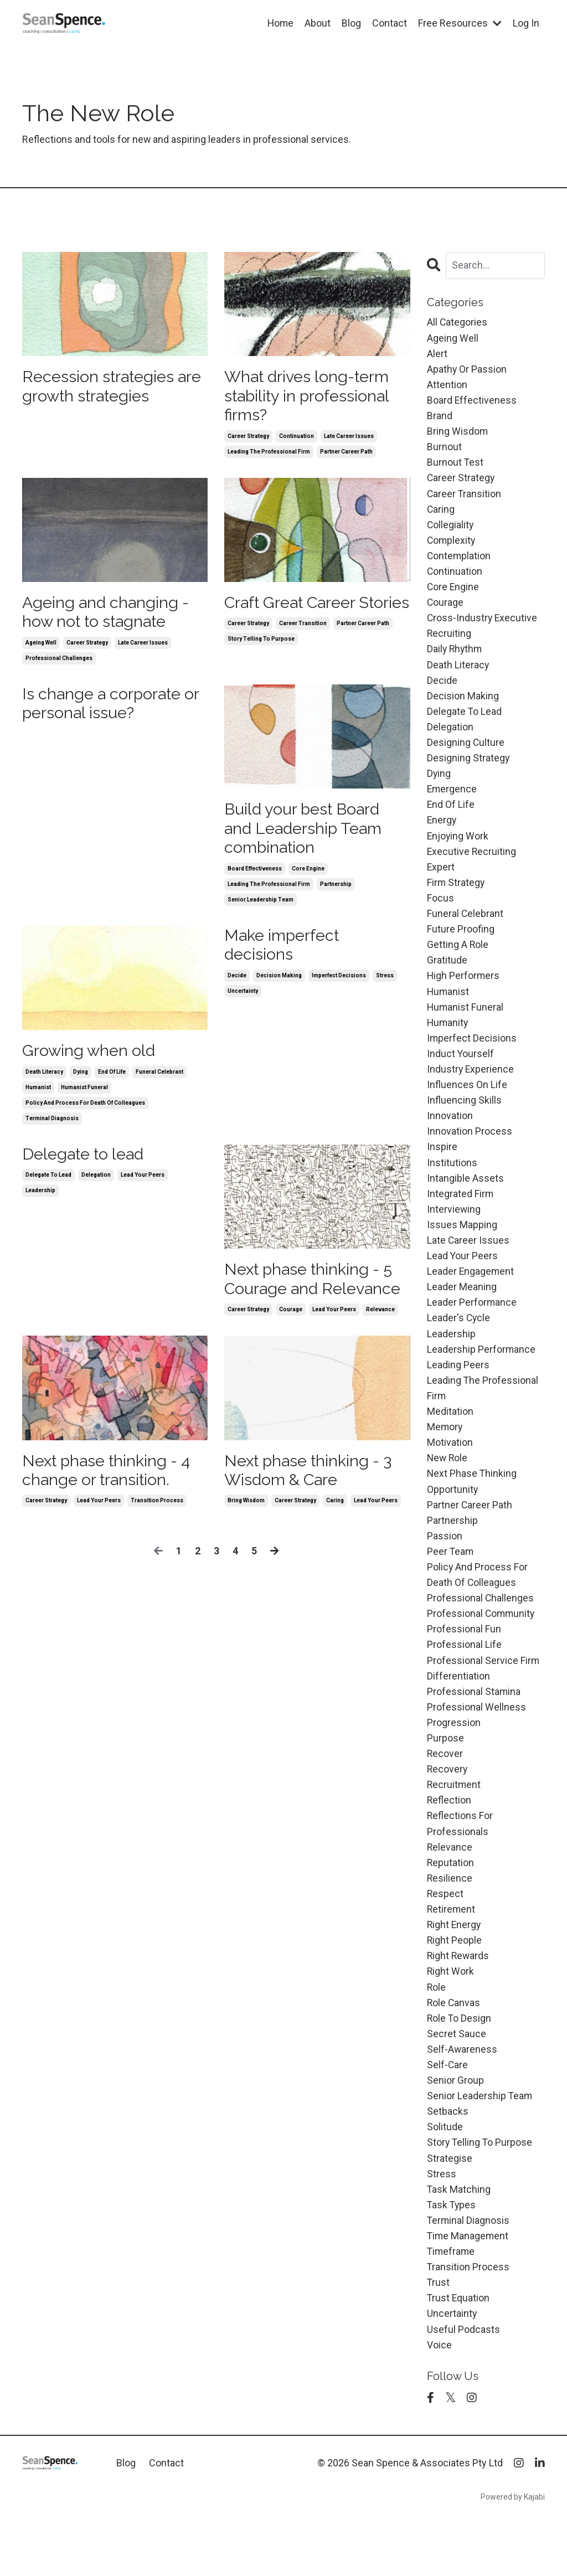  I want to click on professional community, so click(482, 1646).